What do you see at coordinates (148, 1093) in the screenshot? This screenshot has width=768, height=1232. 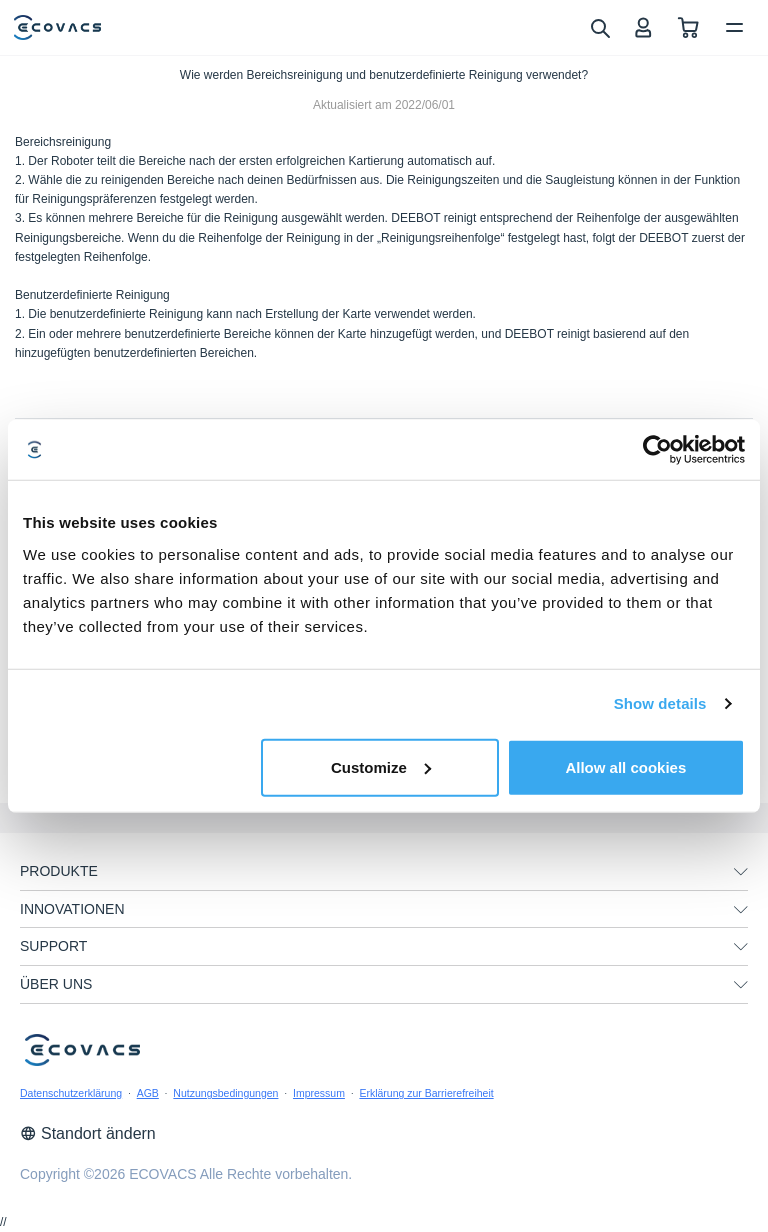 I see `AGB` at bounding box center [148, 1093].